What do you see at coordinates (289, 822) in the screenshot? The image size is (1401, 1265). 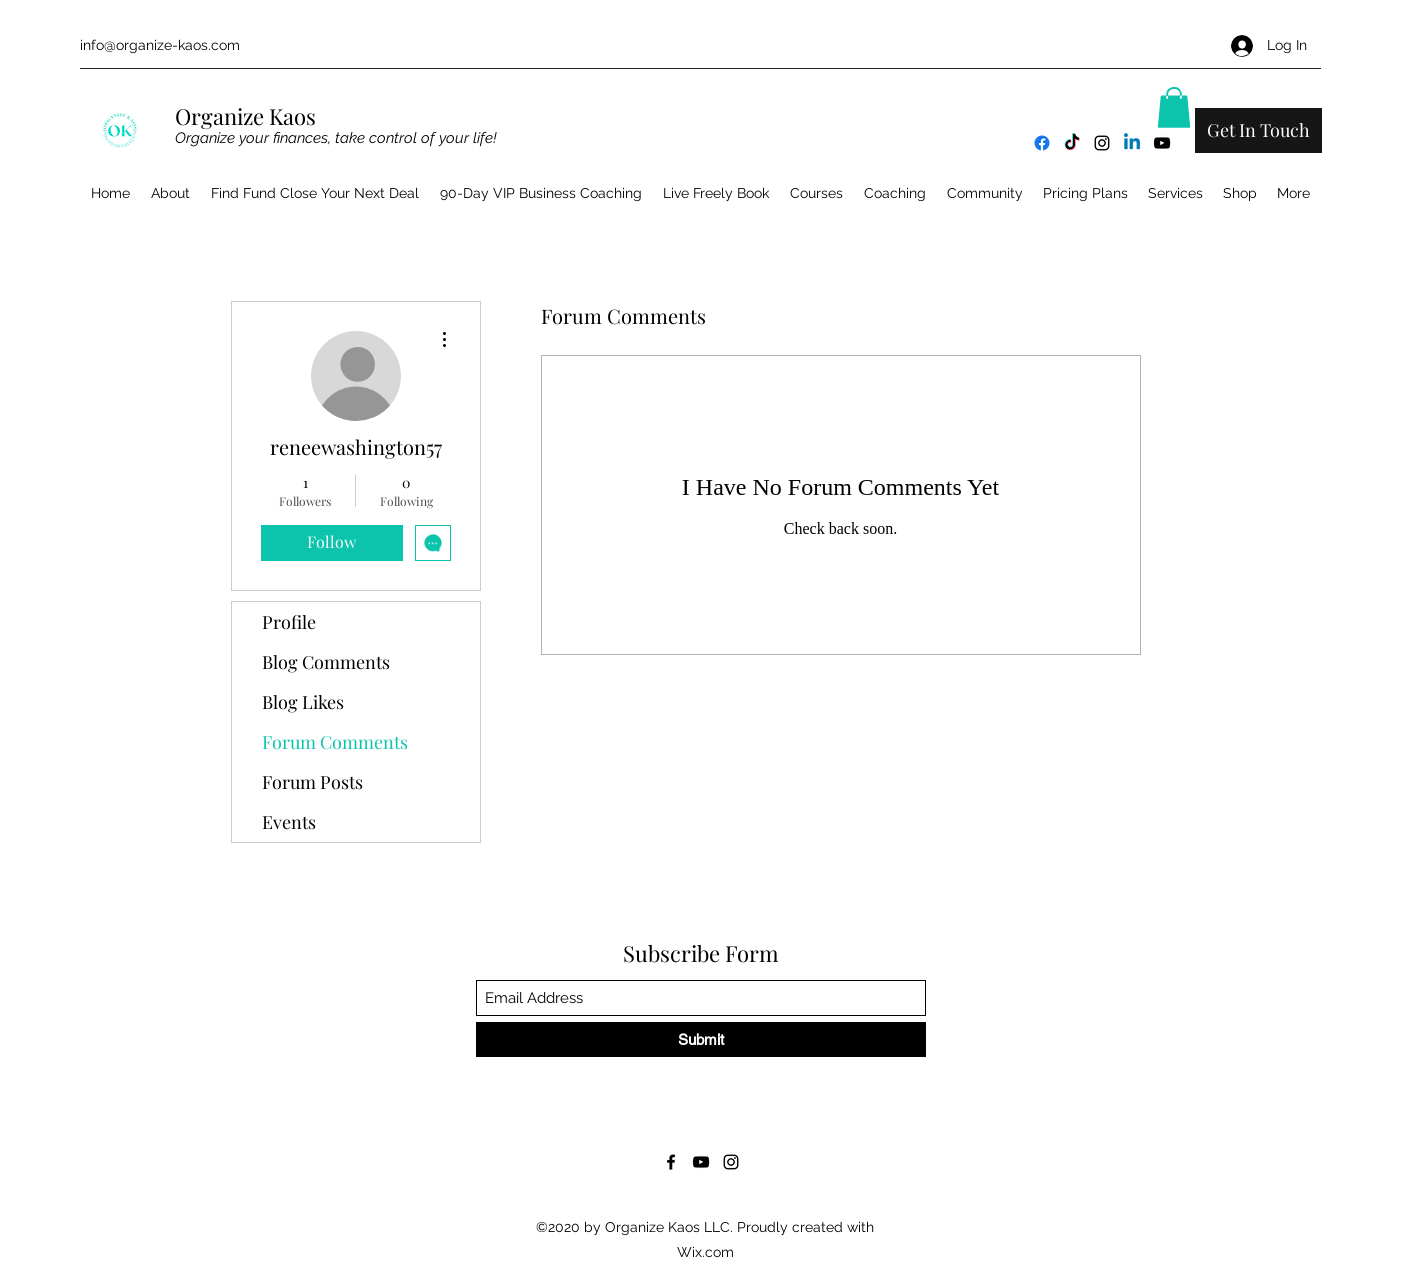 I see `Events` at bounding box center [289, 822].